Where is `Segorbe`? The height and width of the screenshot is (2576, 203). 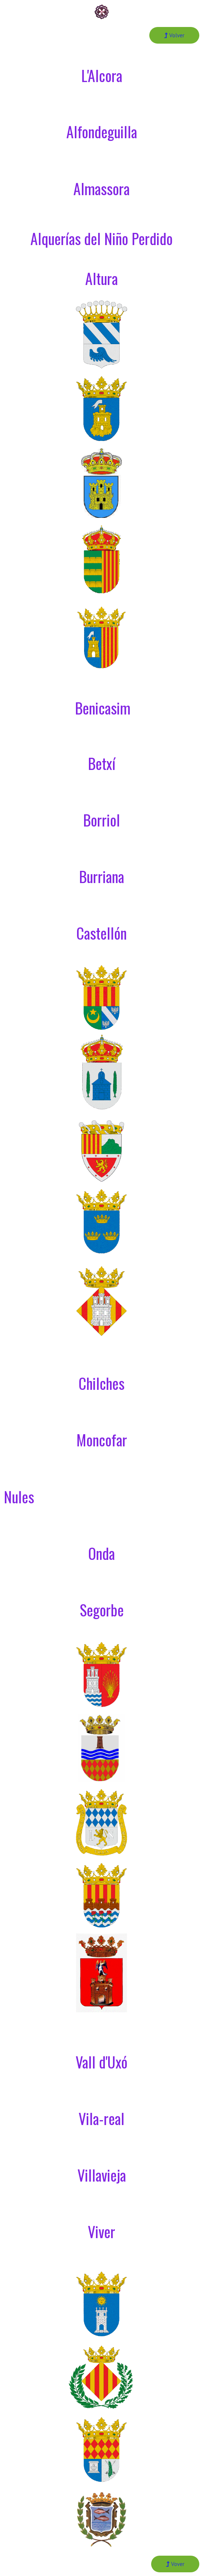
Segorbe is located at coordinates (102, 1610).